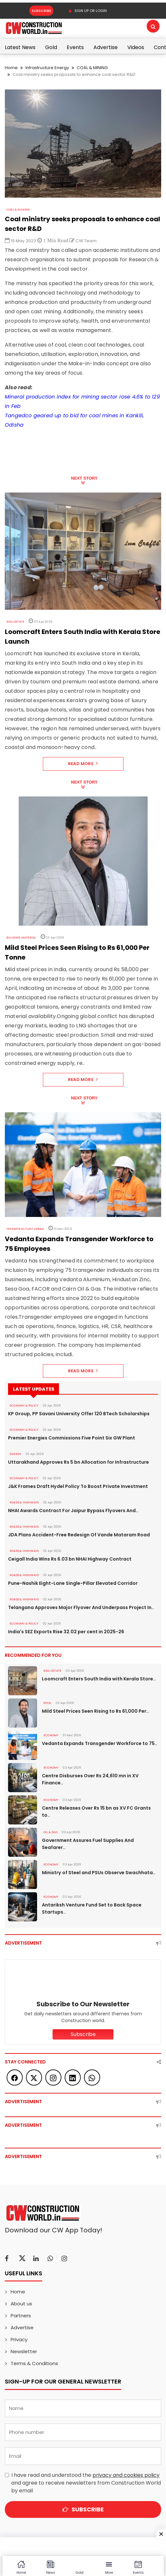 Image resolution: width=166 pixels, height=2576 pixels. What do you see at coordinates (24, 2351) in the screenshot?
I see `Newsletter` at bounding box center [24, 2351].